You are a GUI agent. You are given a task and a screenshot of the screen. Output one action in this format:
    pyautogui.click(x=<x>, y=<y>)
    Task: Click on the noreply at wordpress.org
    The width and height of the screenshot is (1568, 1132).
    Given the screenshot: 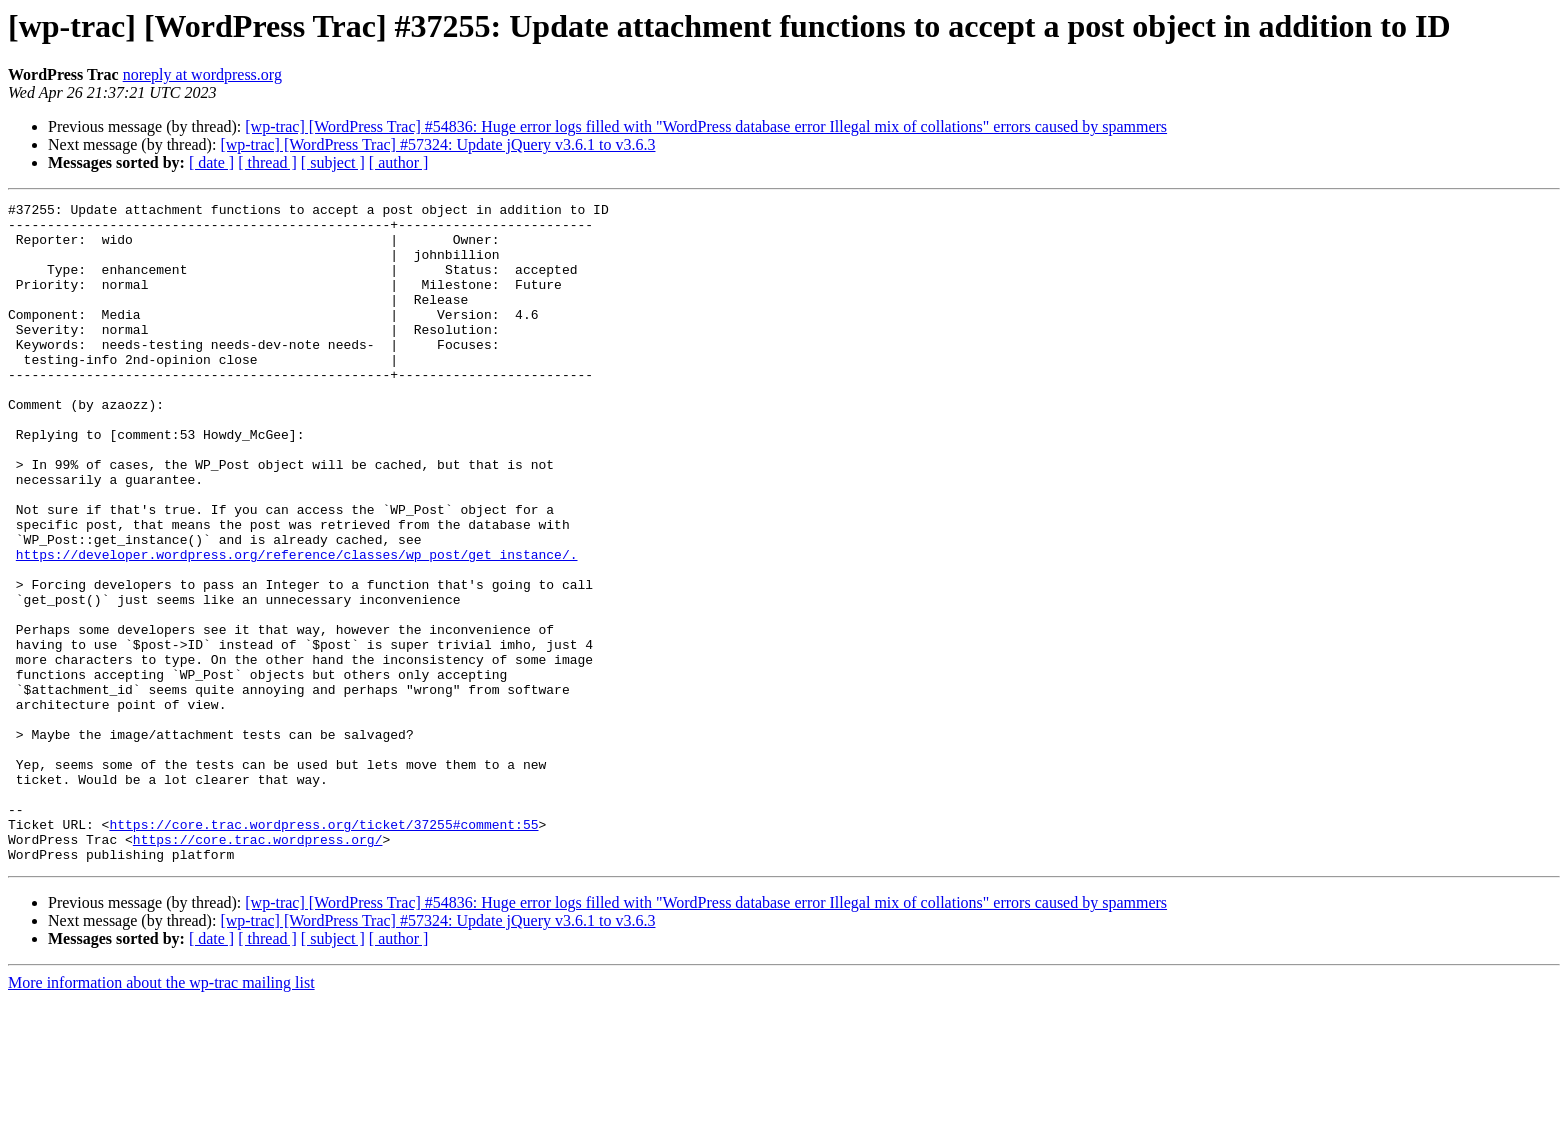 What is the action you would take?
    pyautogui.click(x=202, y=74)
    